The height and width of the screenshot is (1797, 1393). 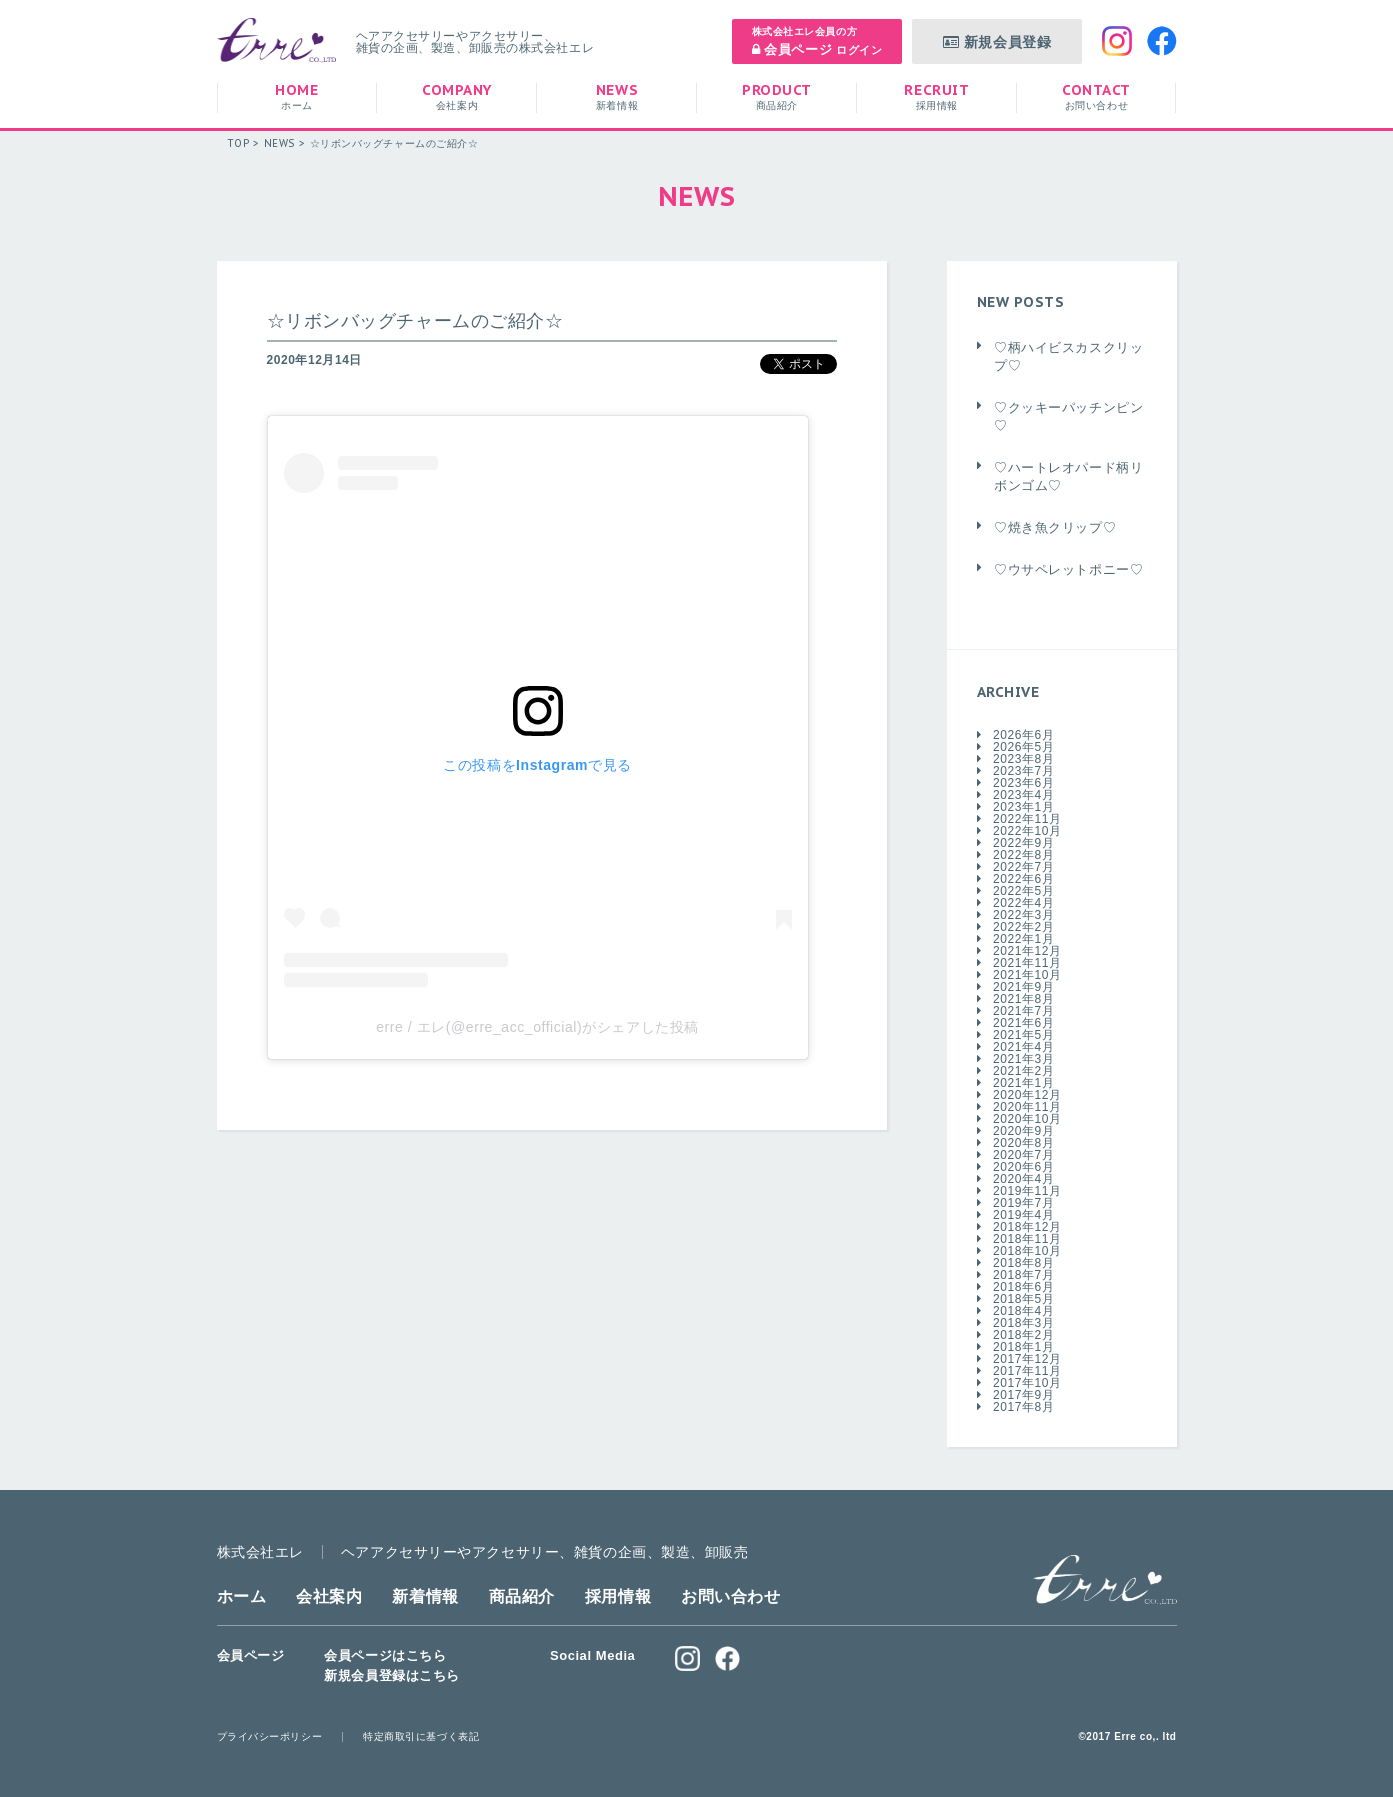 What do you see at coordinates (1023, 1035) in the screenshot?
I see `2021年5月` at bounding box center [1023, 1035].